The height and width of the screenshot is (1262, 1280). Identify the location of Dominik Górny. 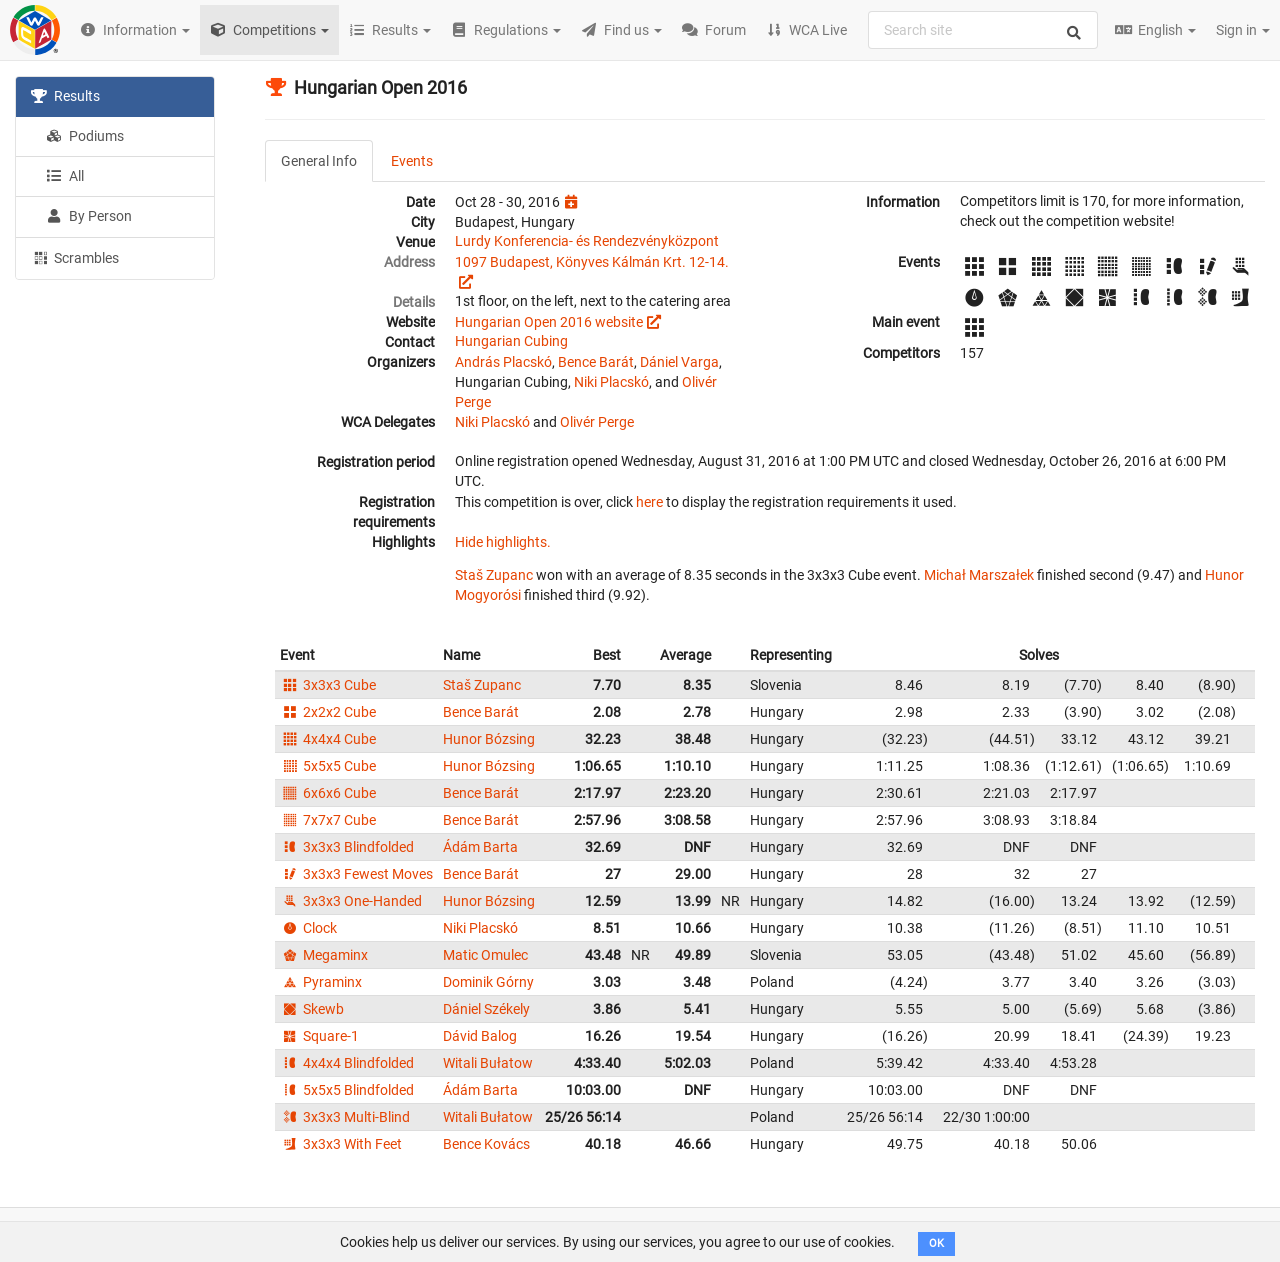
(488, 982).